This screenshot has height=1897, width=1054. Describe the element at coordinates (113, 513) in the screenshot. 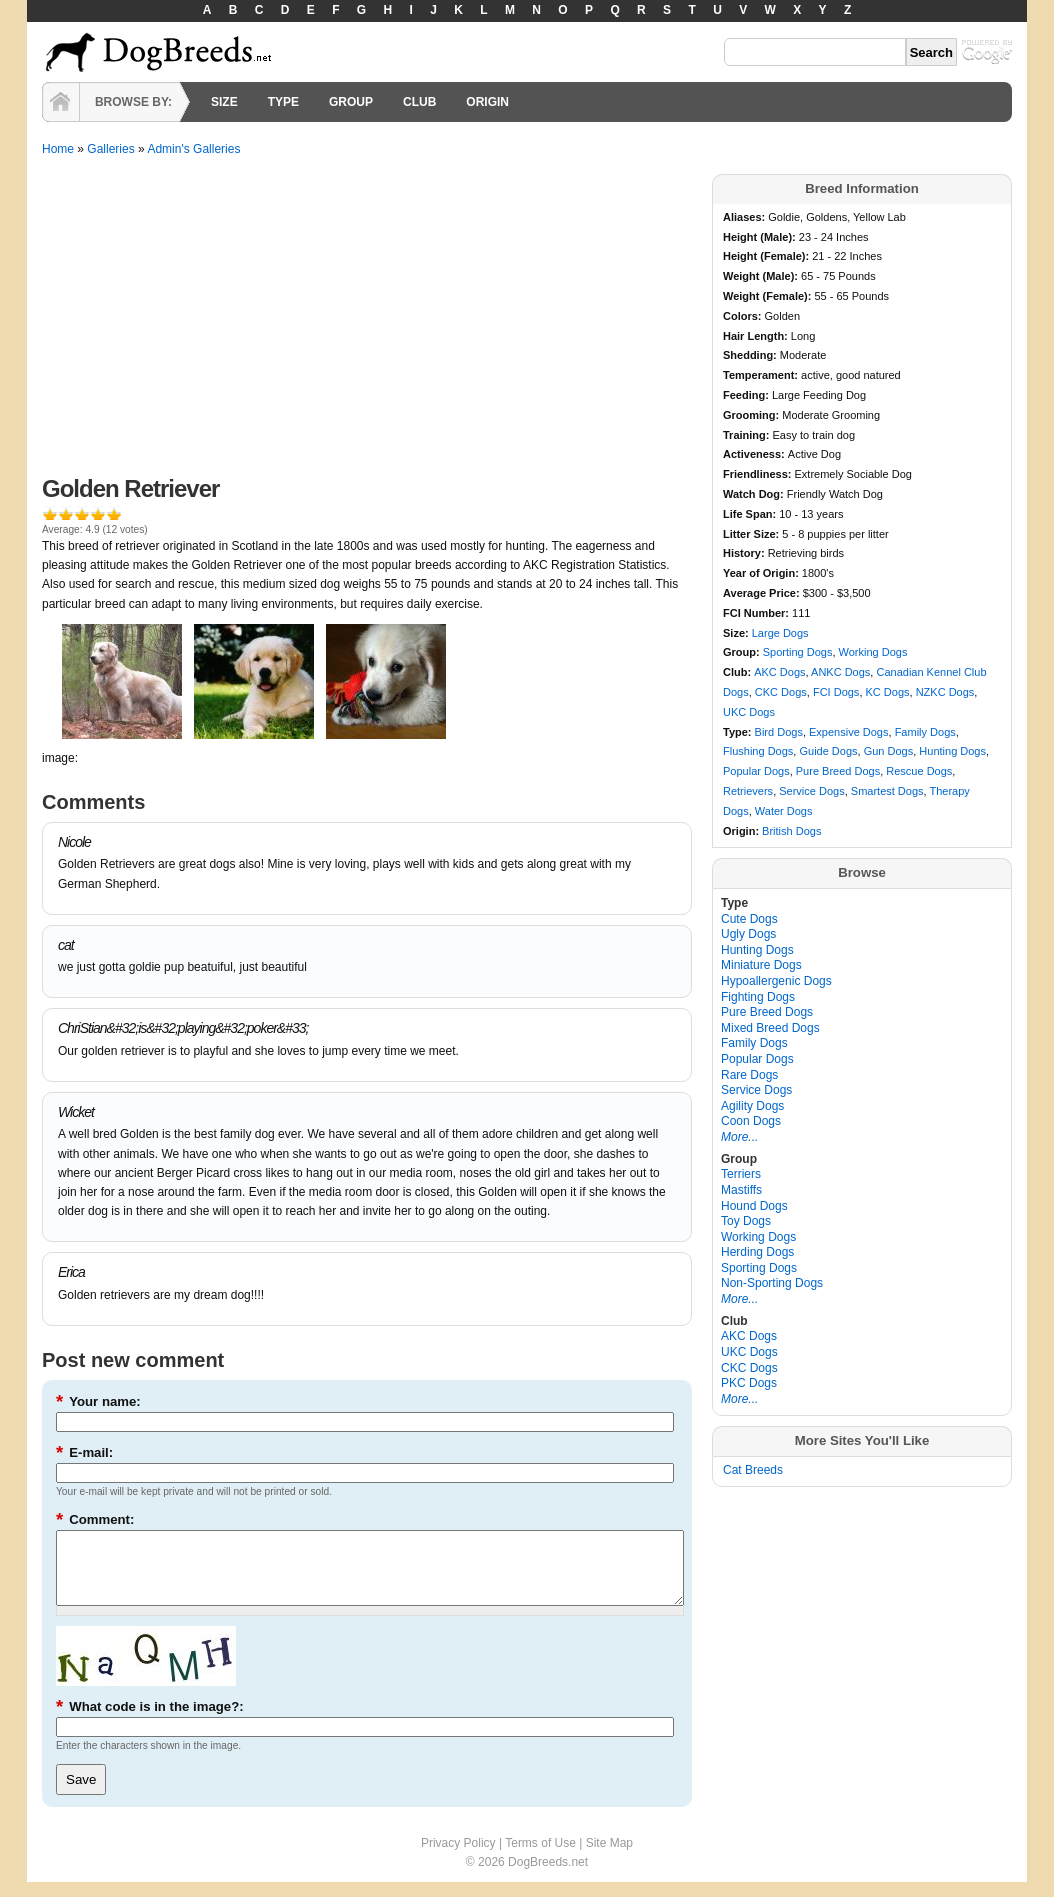

I see `Give it 5/5` at that location.